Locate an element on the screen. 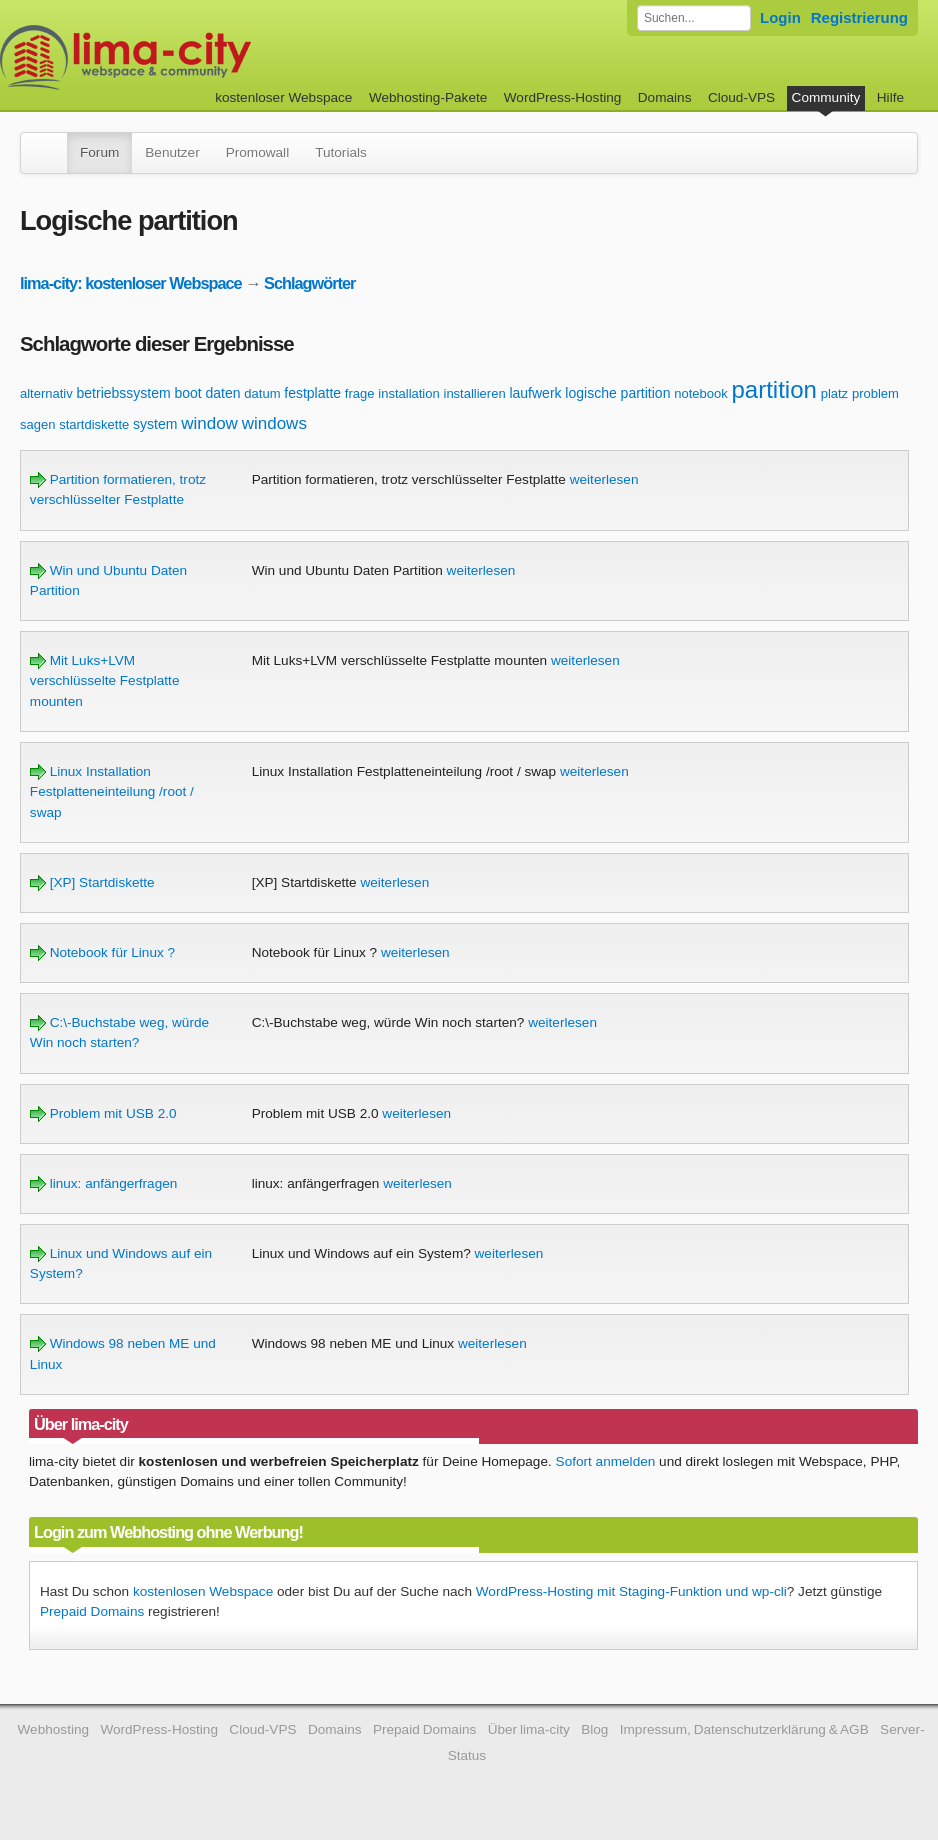 This screenshot has height=1840, width=938. Blog is located at coordinates (594, 1729).